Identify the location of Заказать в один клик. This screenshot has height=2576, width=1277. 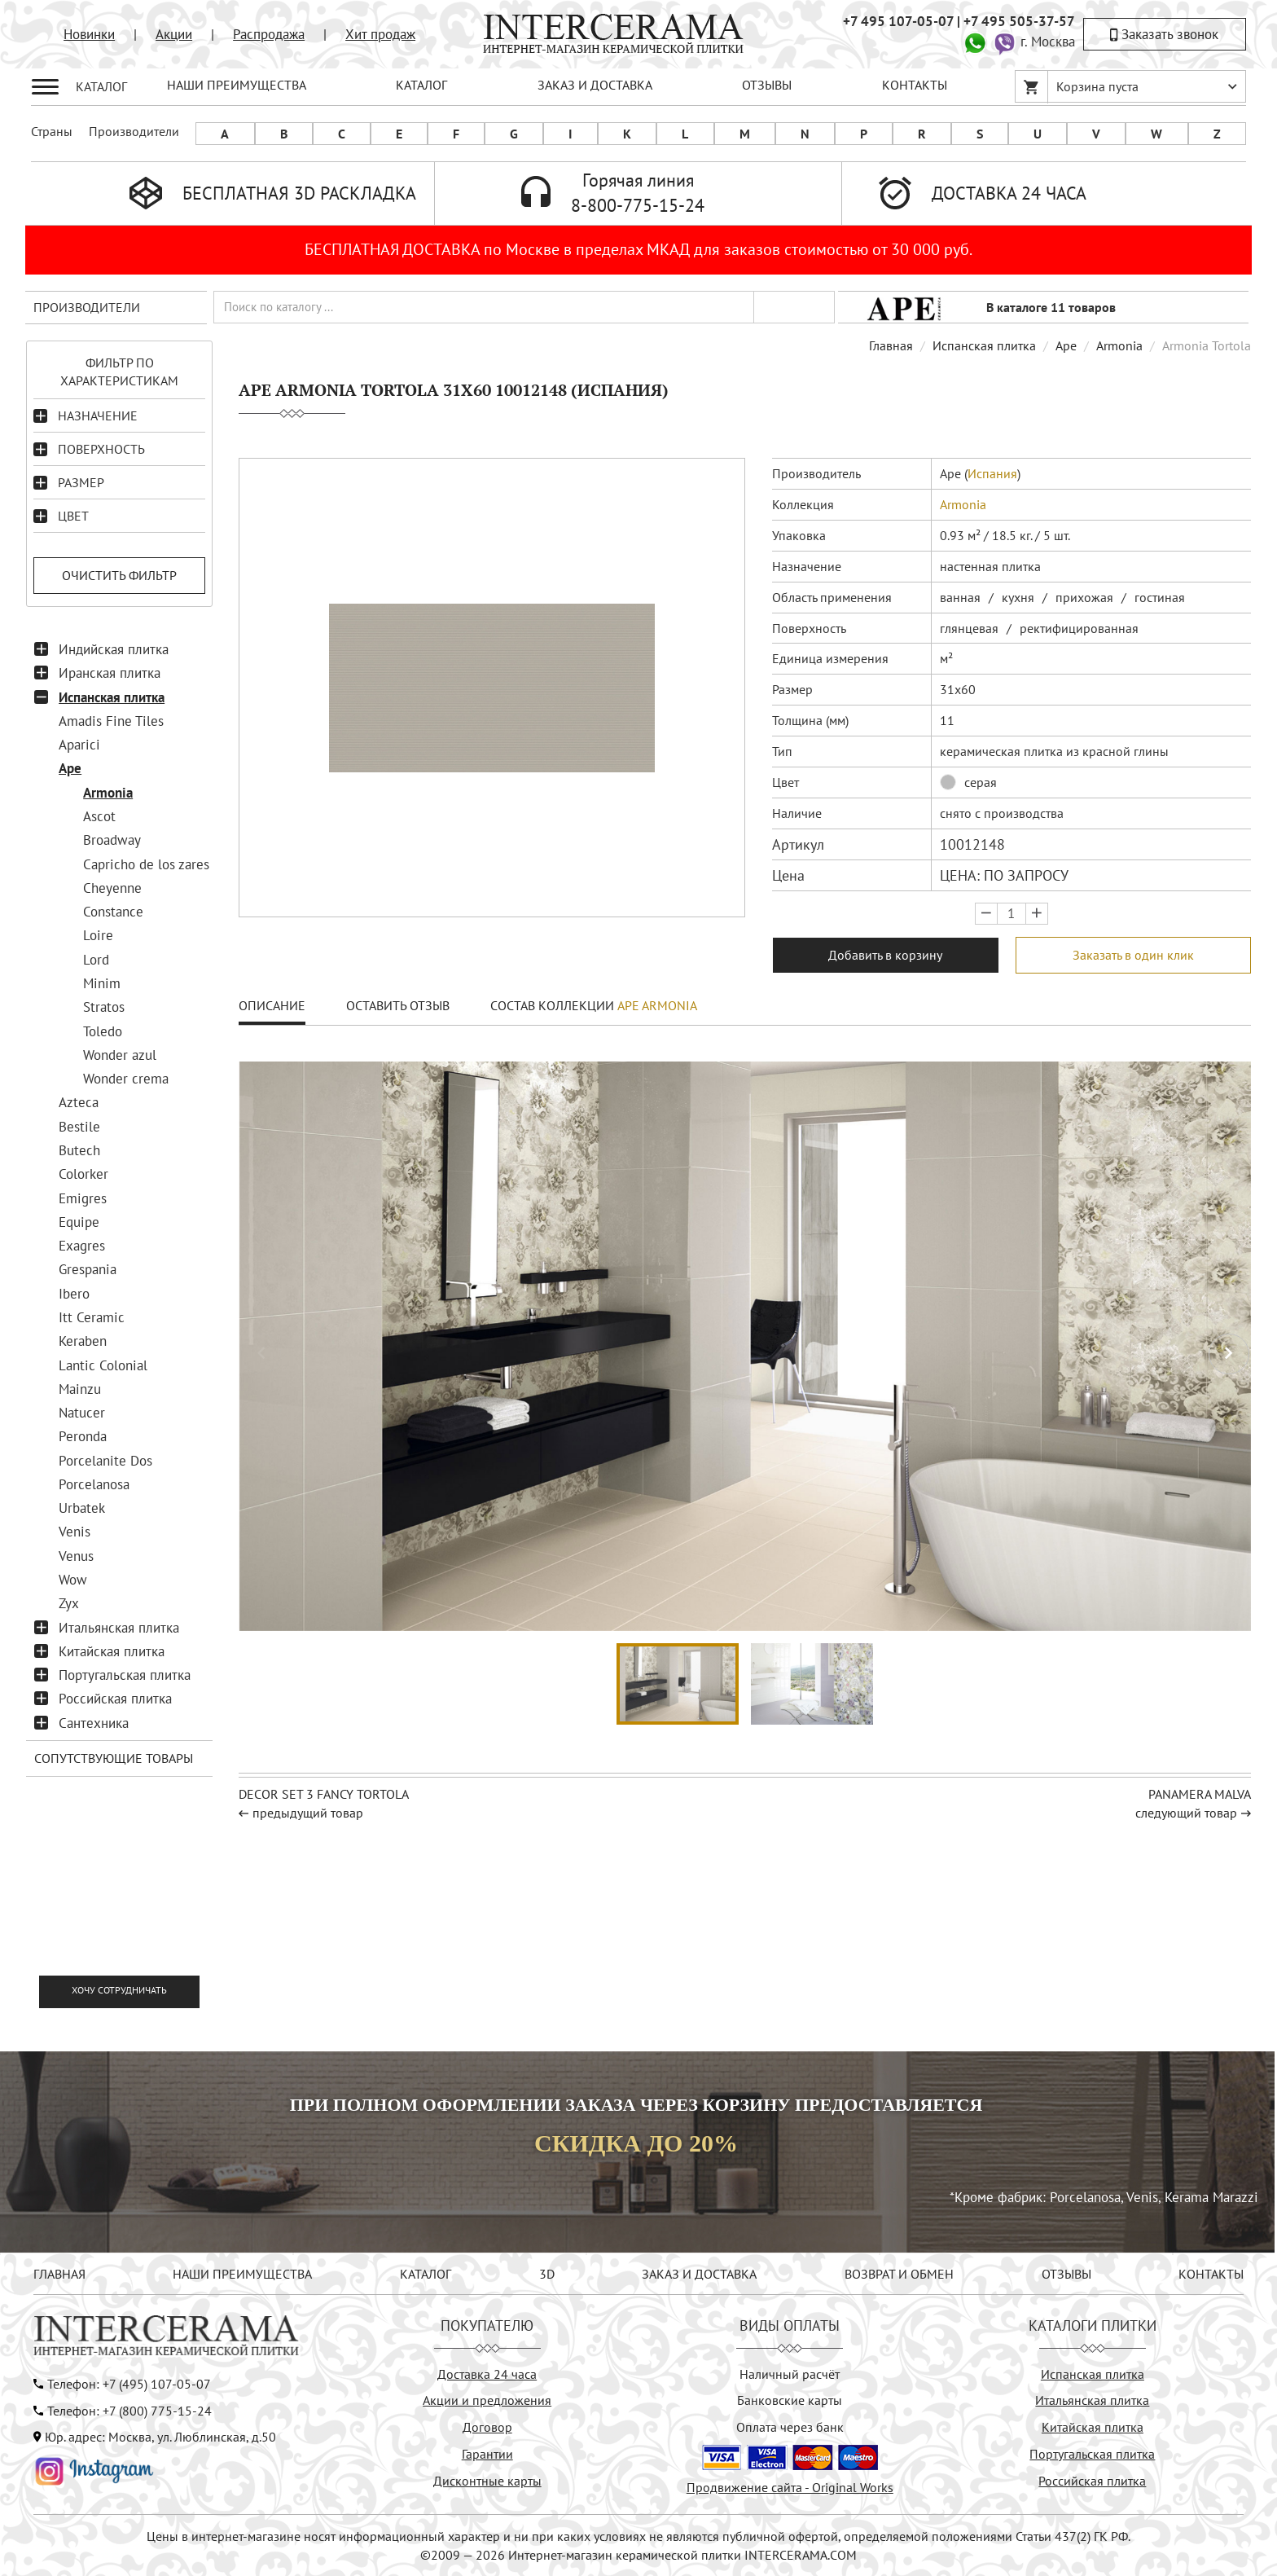
(1133, 955).